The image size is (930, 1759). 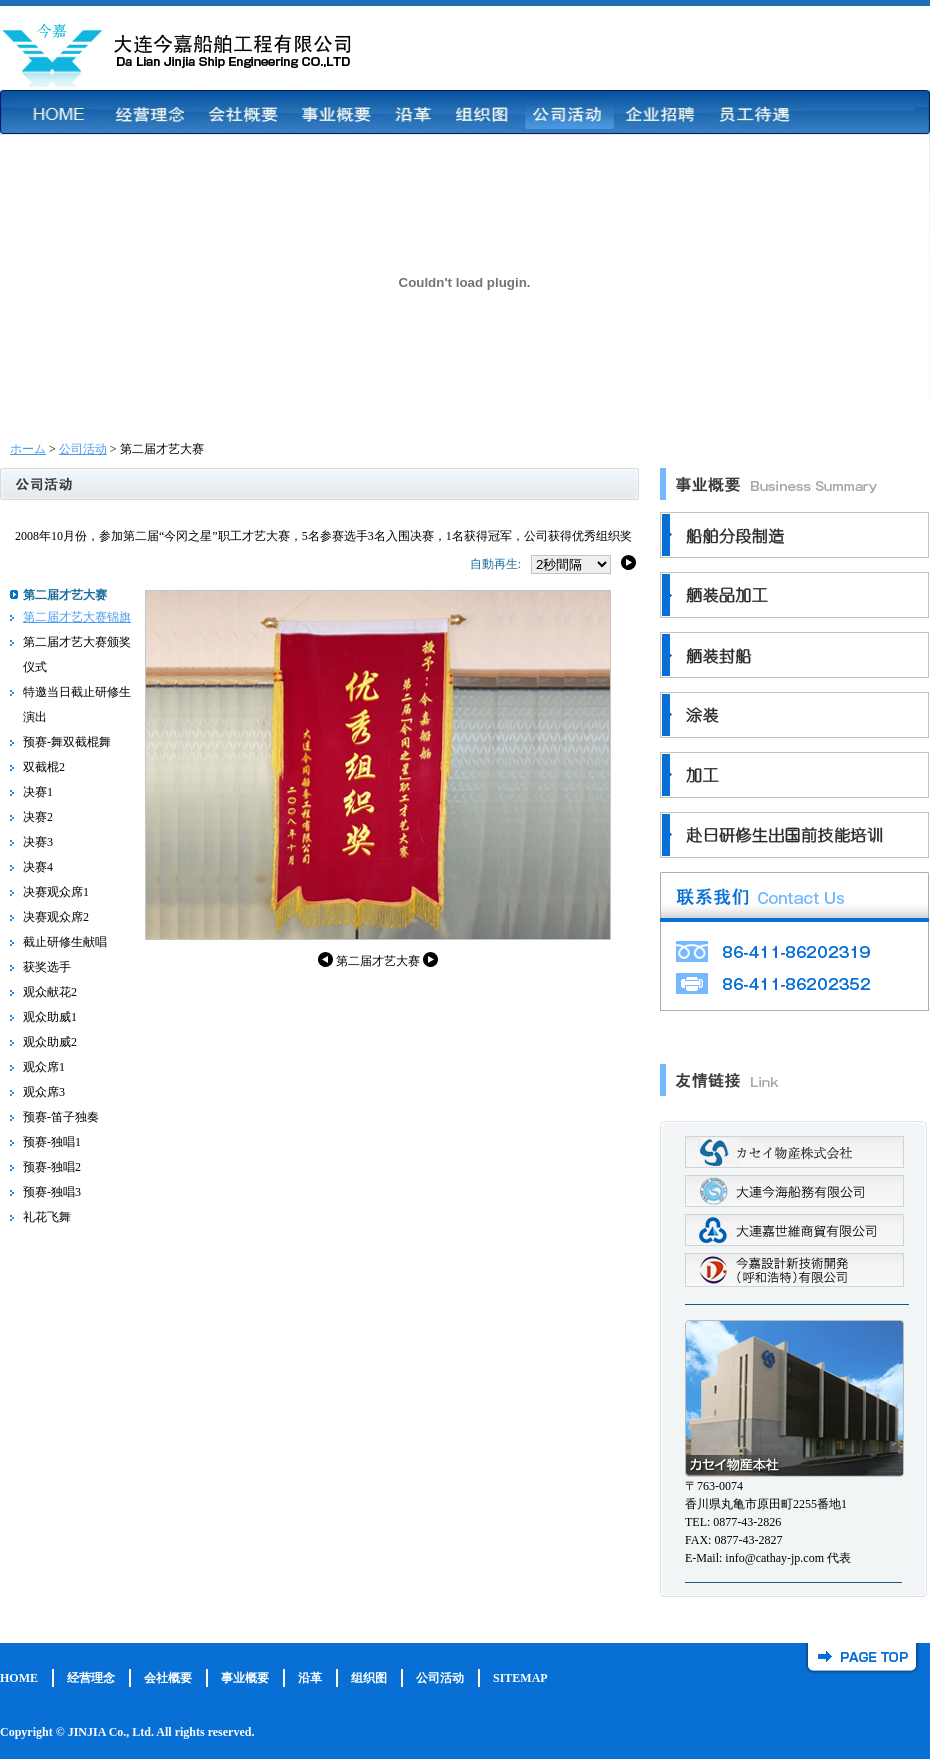 What do you see at coordinates (52, 1167) in the screenshot?
I see `预赛-独唱2` at bounding box center [52, 1167].